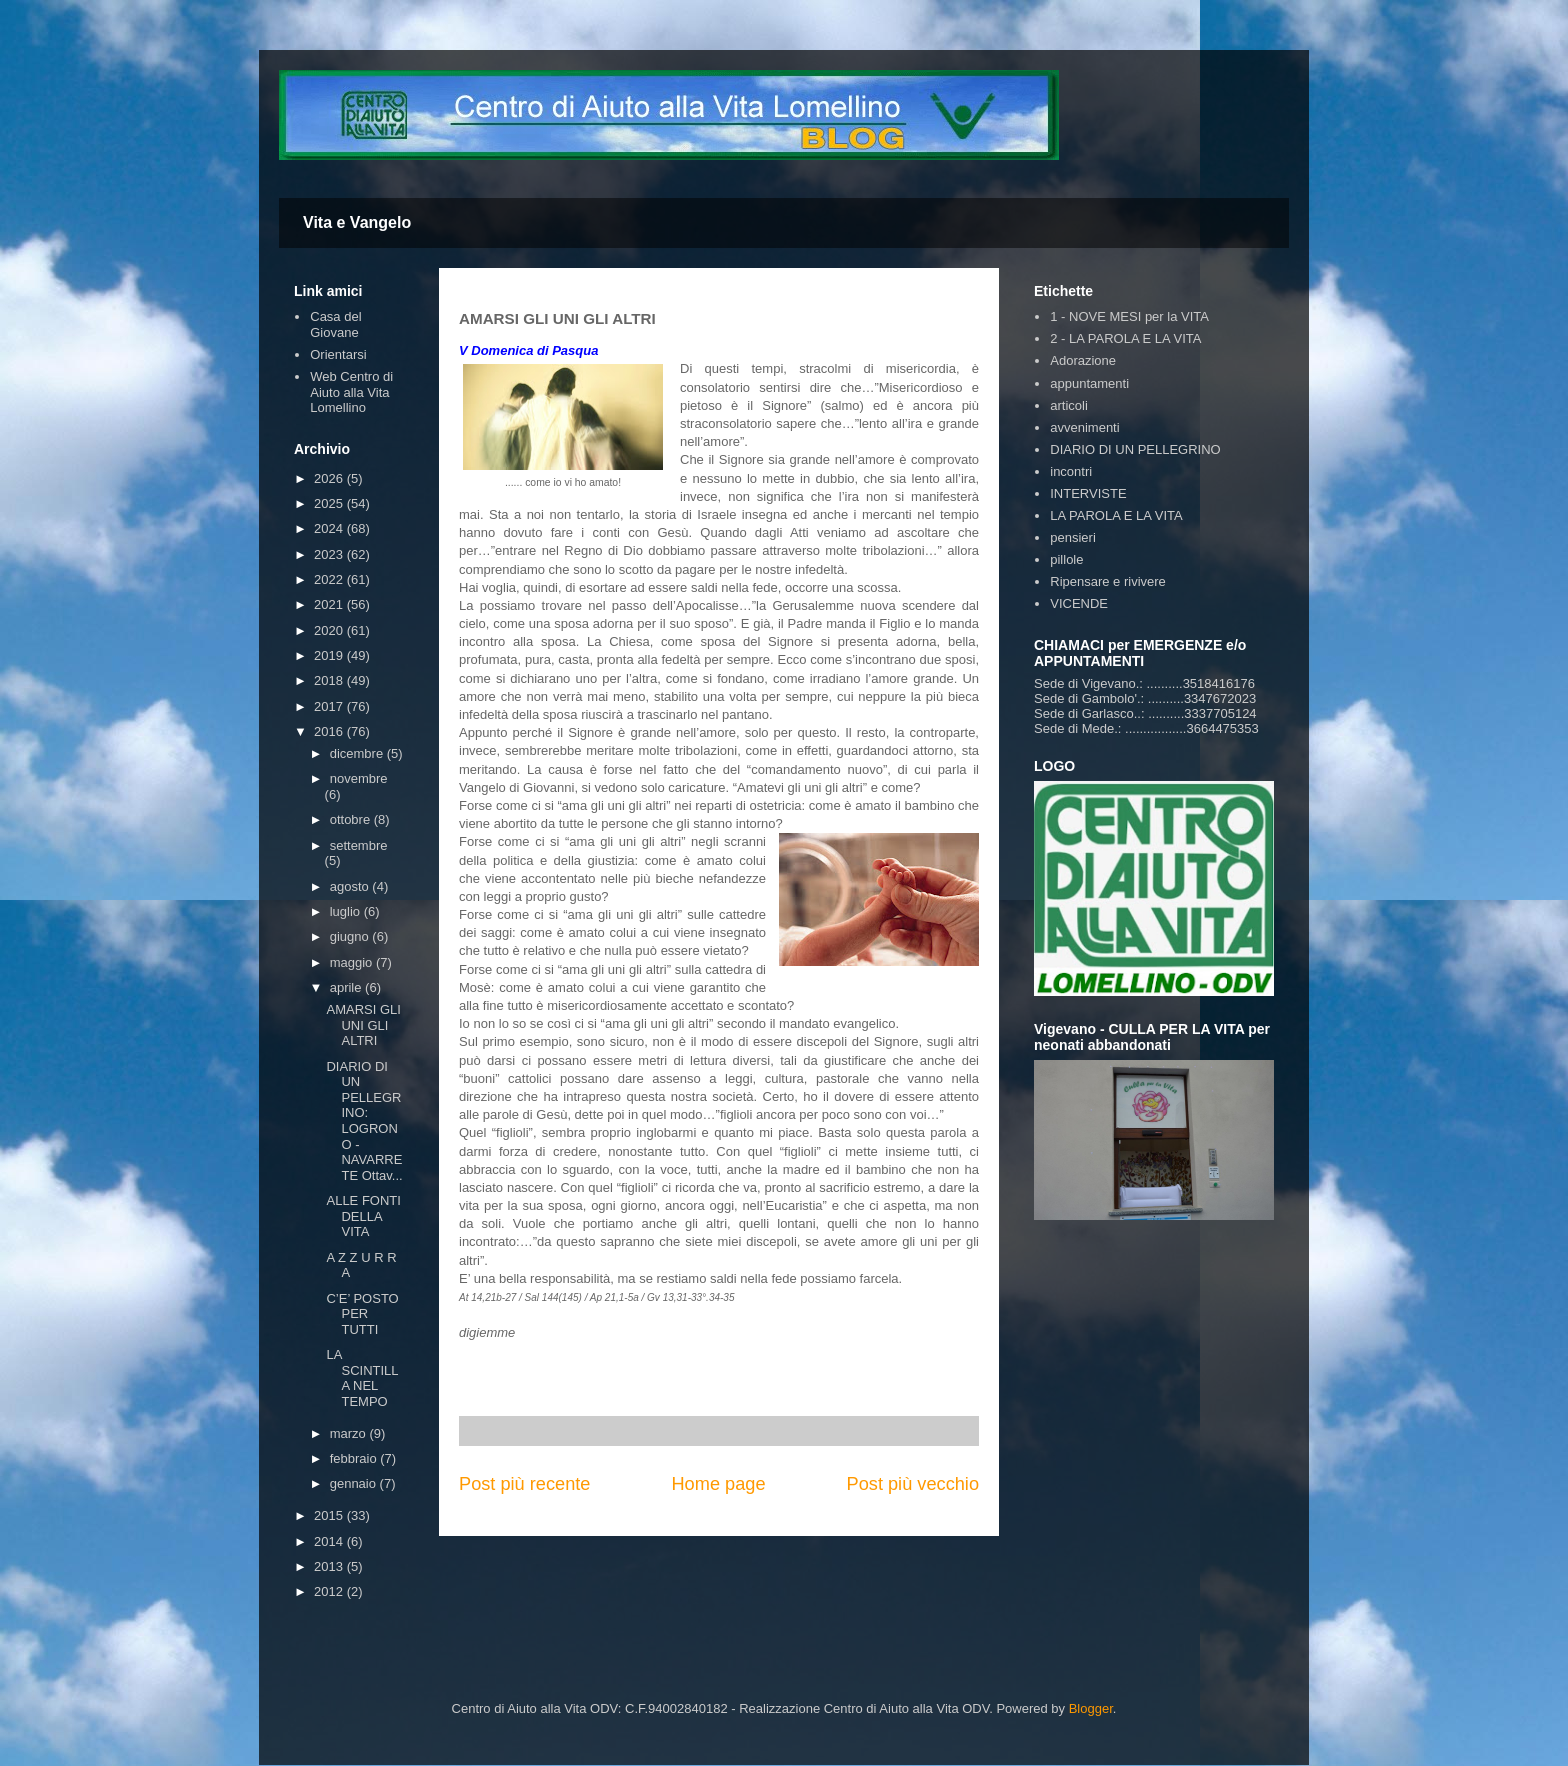 The height and width of the screenshot is (1766, 1568). Describe the element at coordinates (363, 1025) in the screenshot. I see `AMARSI GLI UNI GLI ALTRI` at that location.